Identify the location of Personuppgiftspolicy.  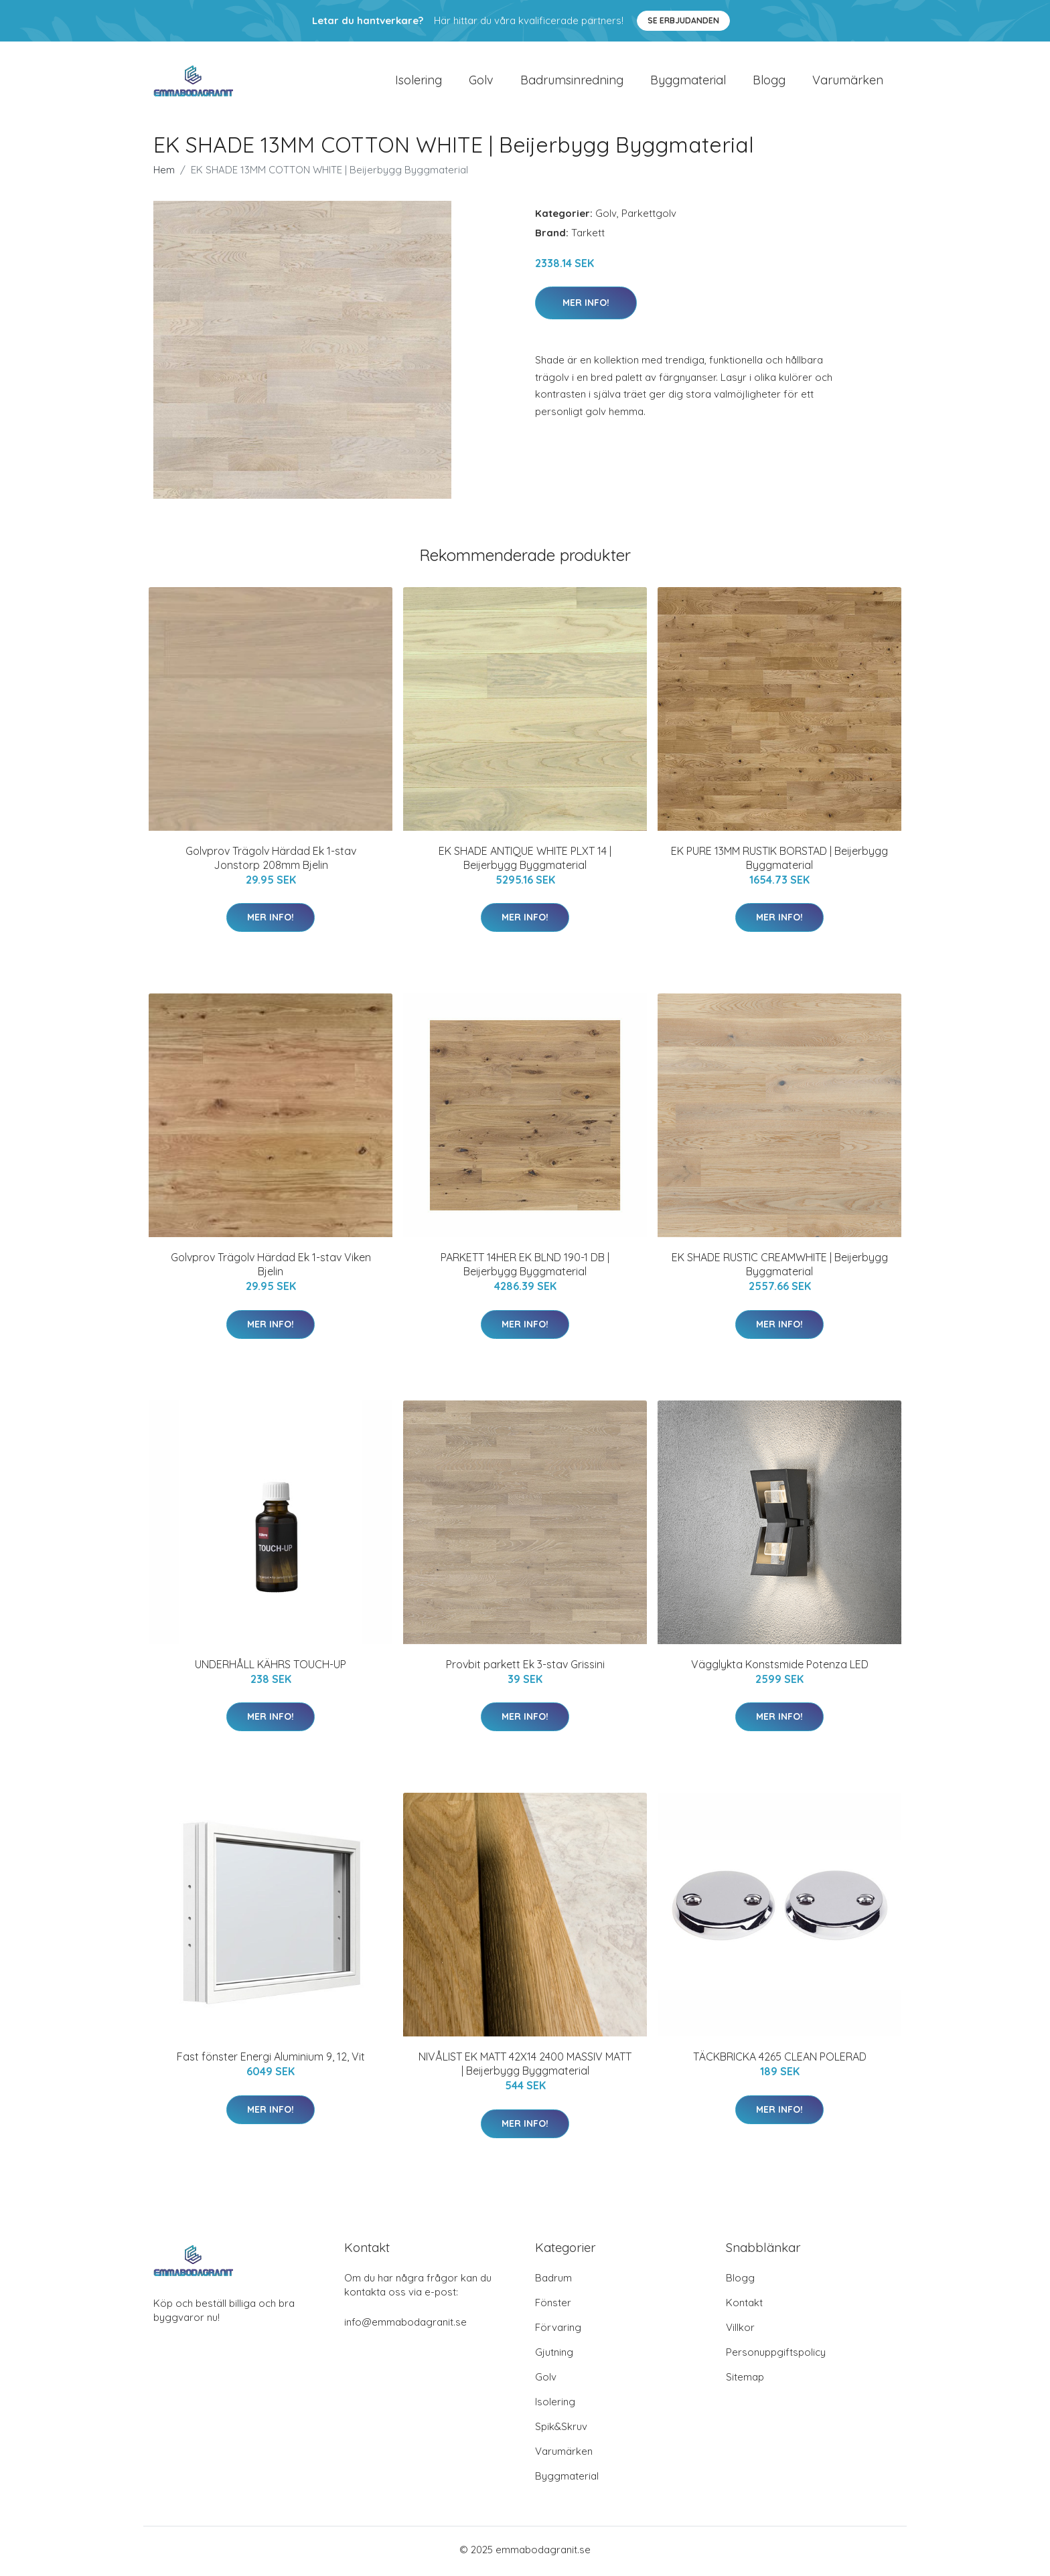
(776, 2355).